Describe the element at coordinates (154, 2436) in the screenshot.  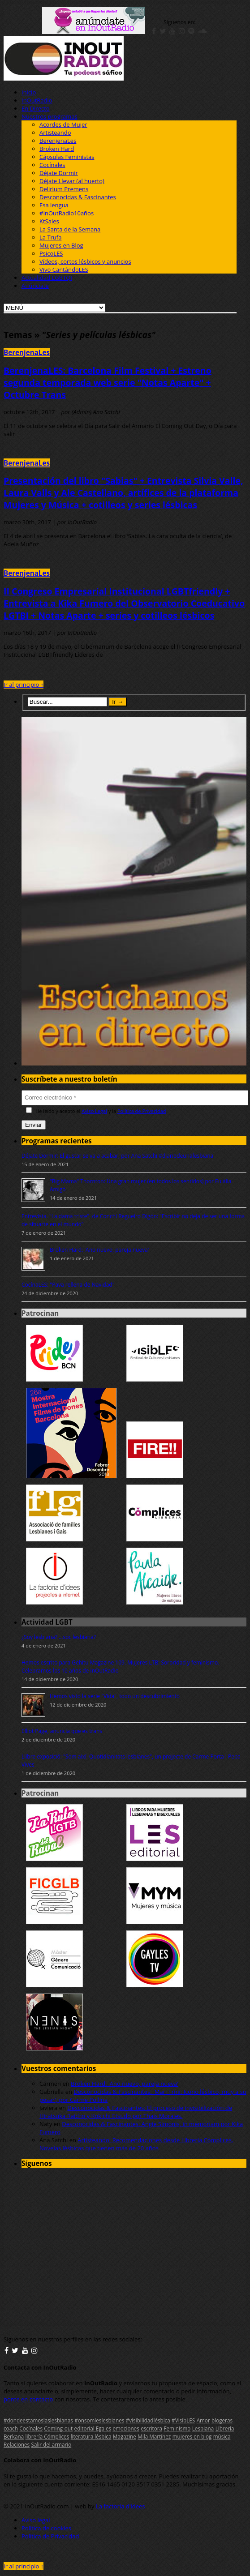
I see `Mila Martínez` at that location.